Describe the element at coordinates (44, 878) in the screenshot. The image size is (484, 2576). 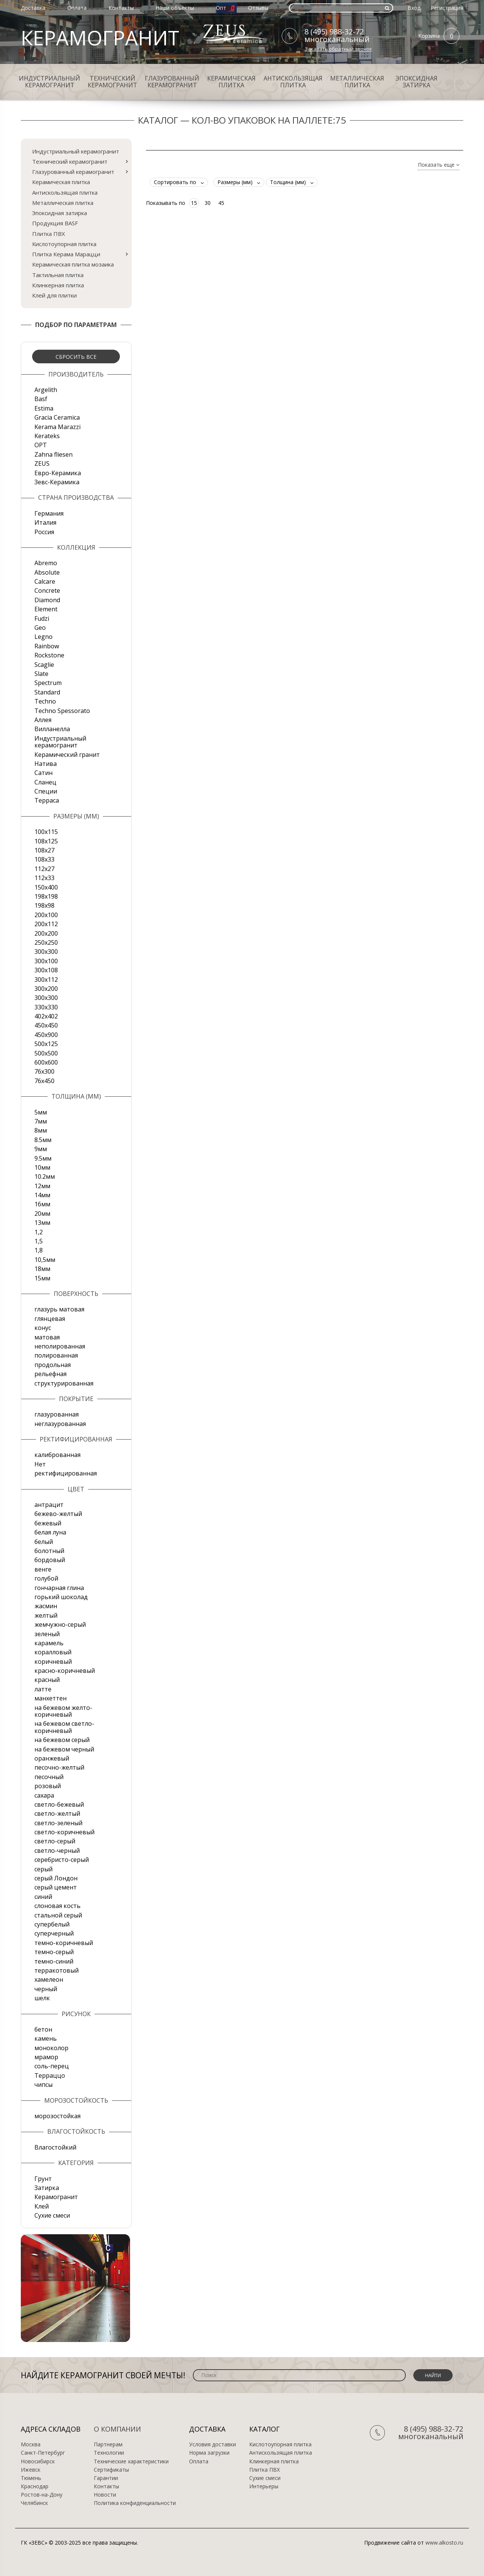
I see `112х33` at that location.